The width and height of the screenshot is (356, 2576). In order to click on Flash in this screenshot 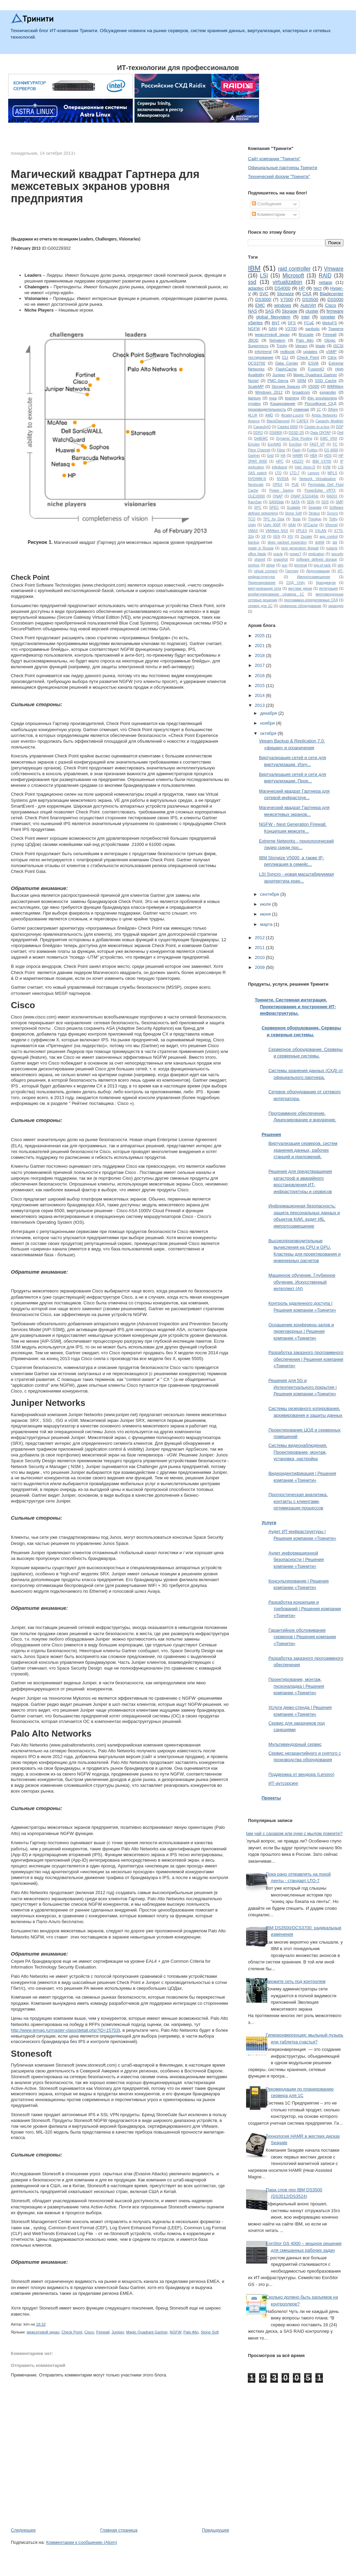, I will do `click(296, 450)`.